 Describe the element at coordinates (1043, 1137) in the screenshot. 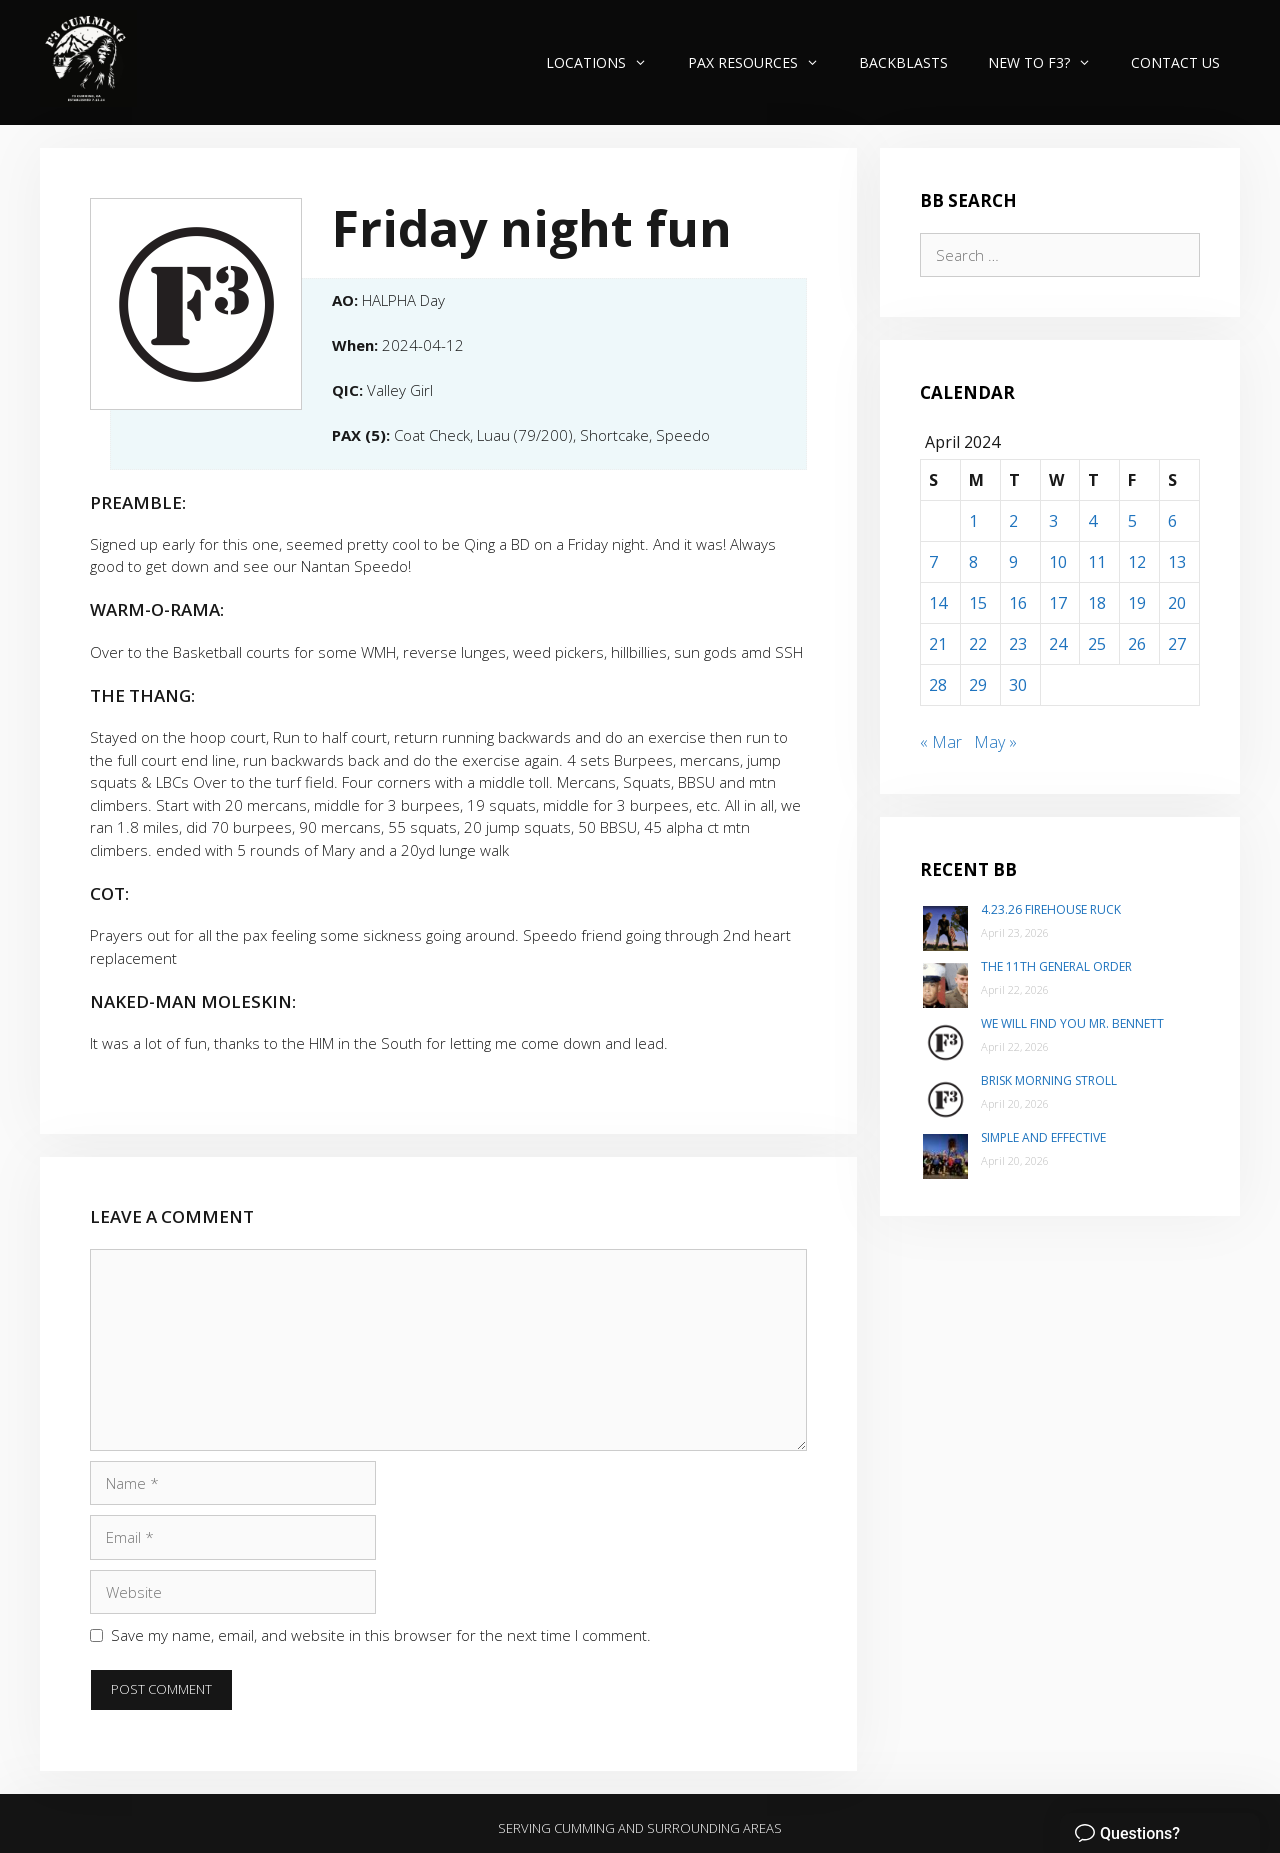

I see `Simple and Effective` at that location.